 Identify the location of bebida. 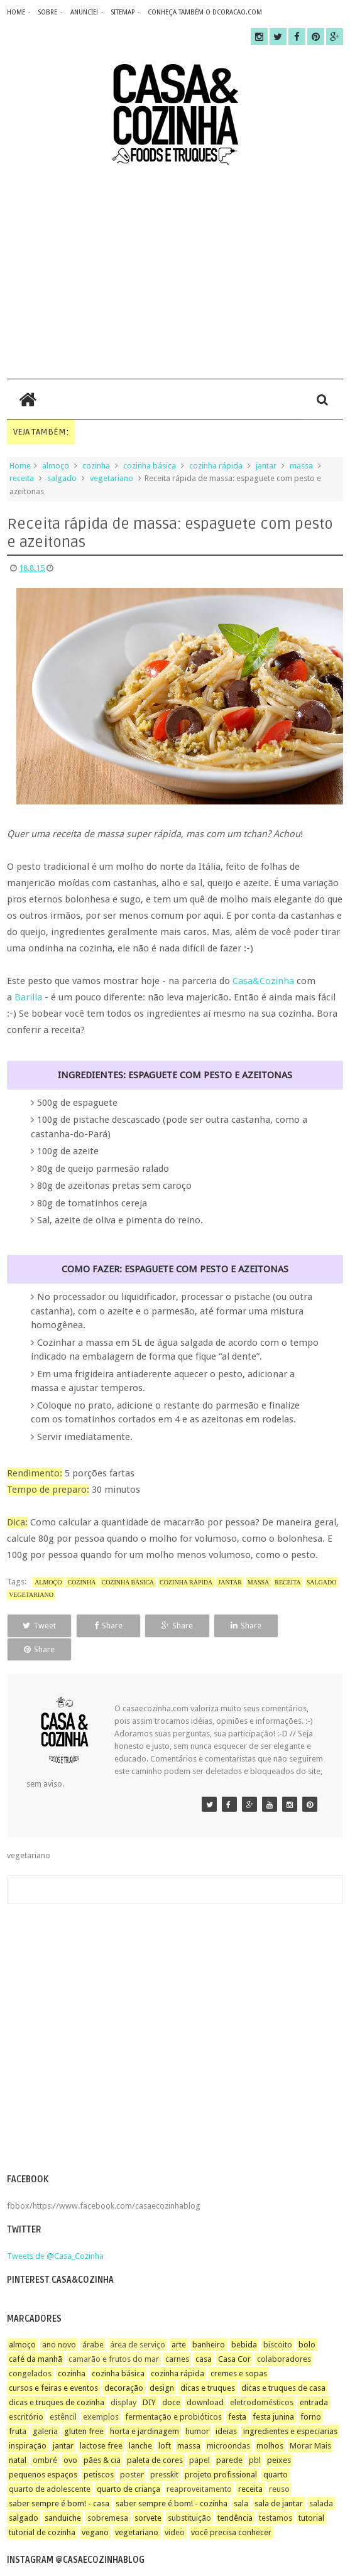
(244, 2320).